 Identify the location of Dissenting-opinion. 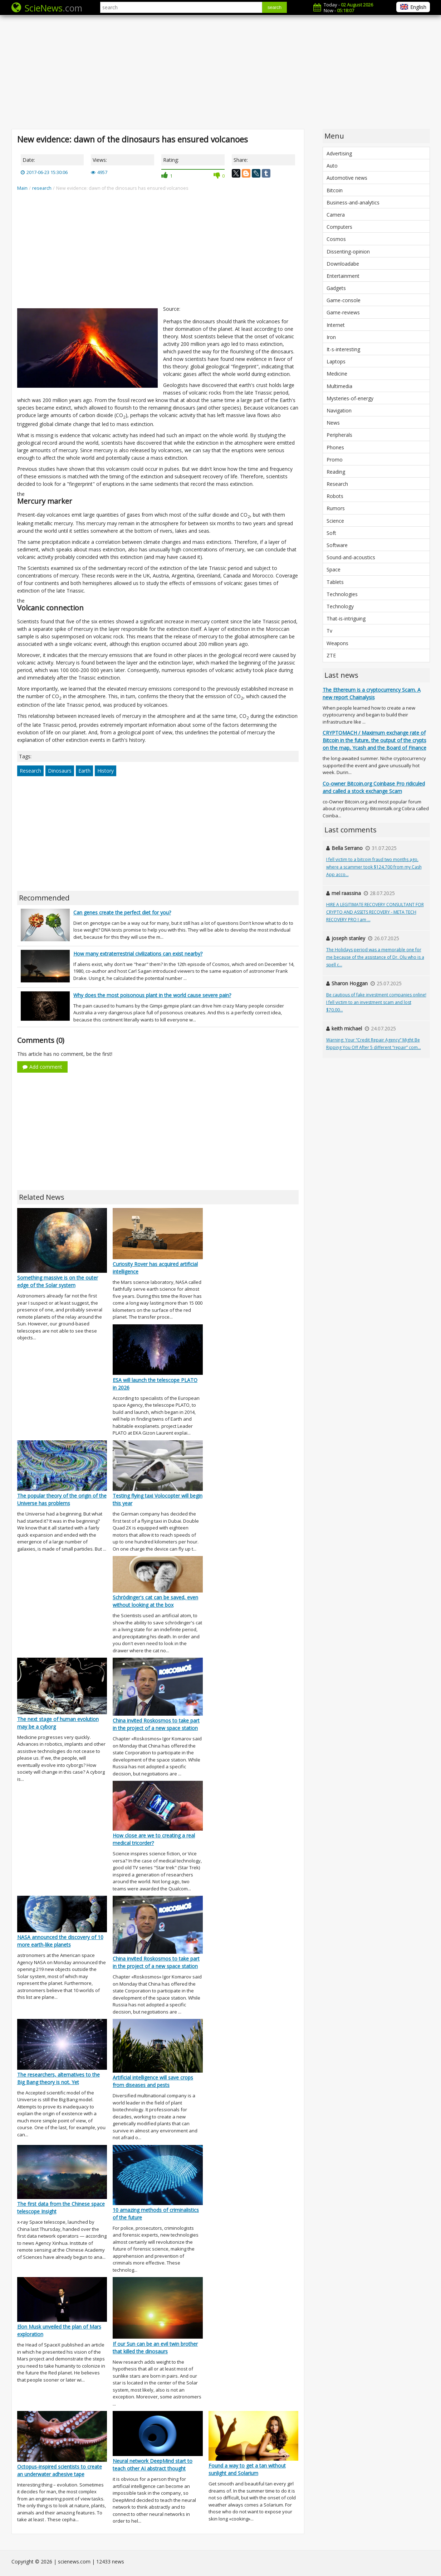
(348, 251).